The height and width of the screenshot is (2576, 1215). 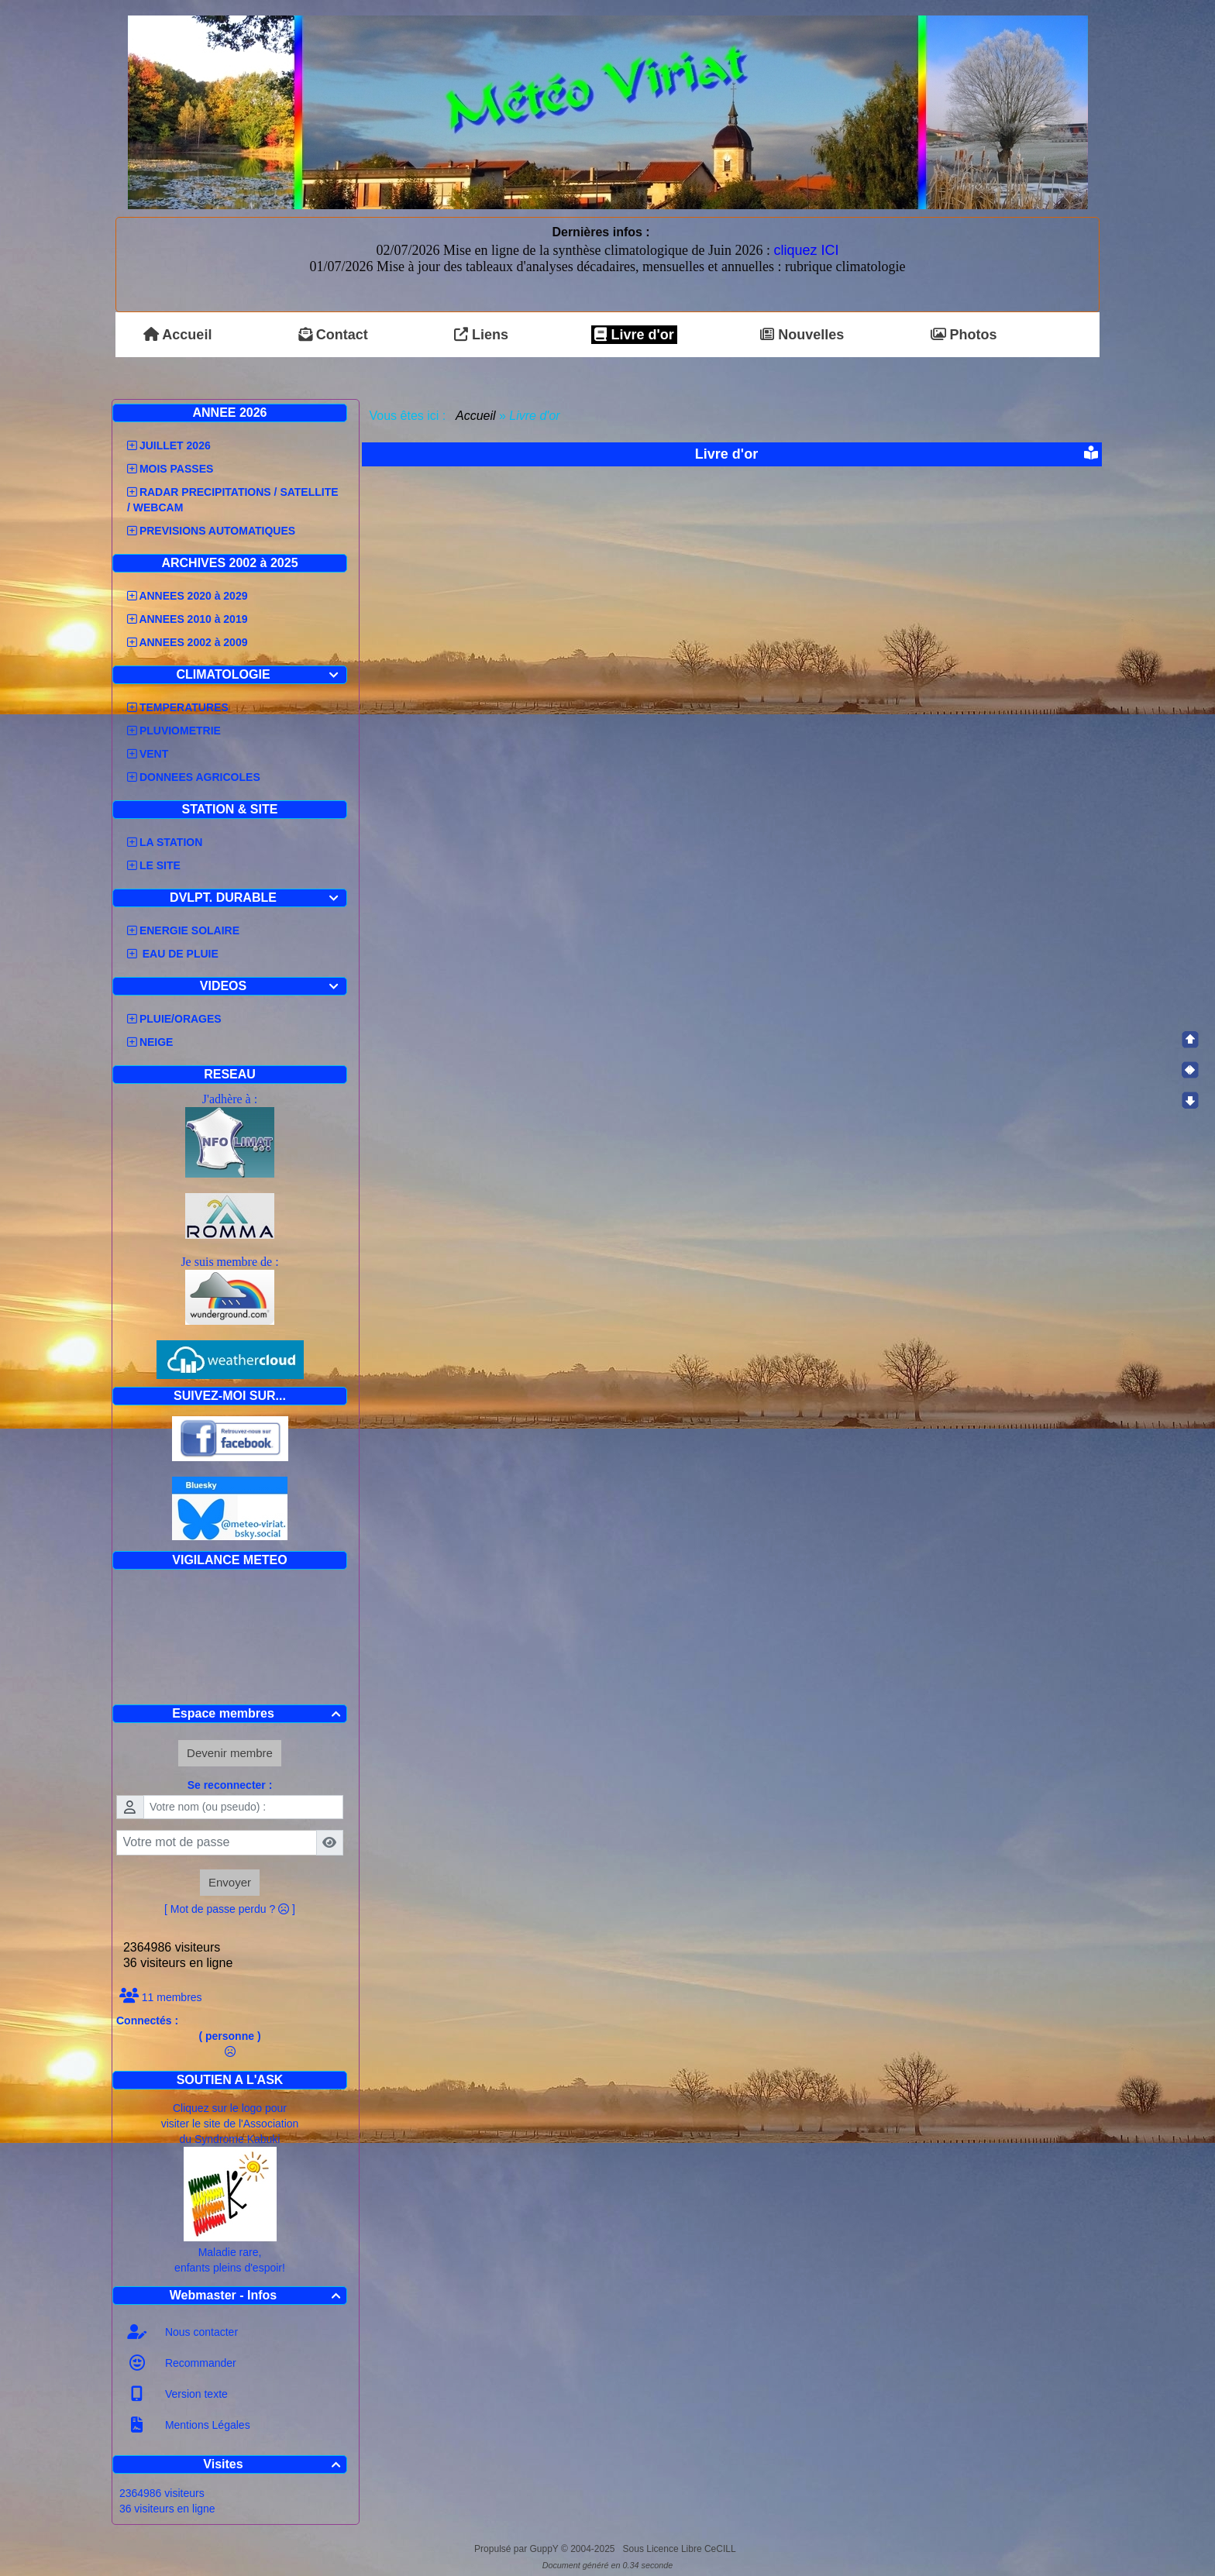 I want to click on Mentions Légales, so click(x=206, y=2425).